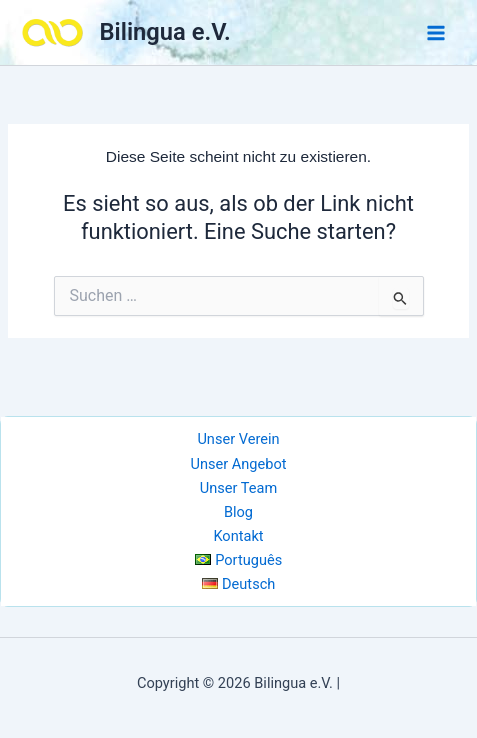 The height and width of the screenshot is (738, 477). I want to click on [Main menu toggle], so click(436, 33).